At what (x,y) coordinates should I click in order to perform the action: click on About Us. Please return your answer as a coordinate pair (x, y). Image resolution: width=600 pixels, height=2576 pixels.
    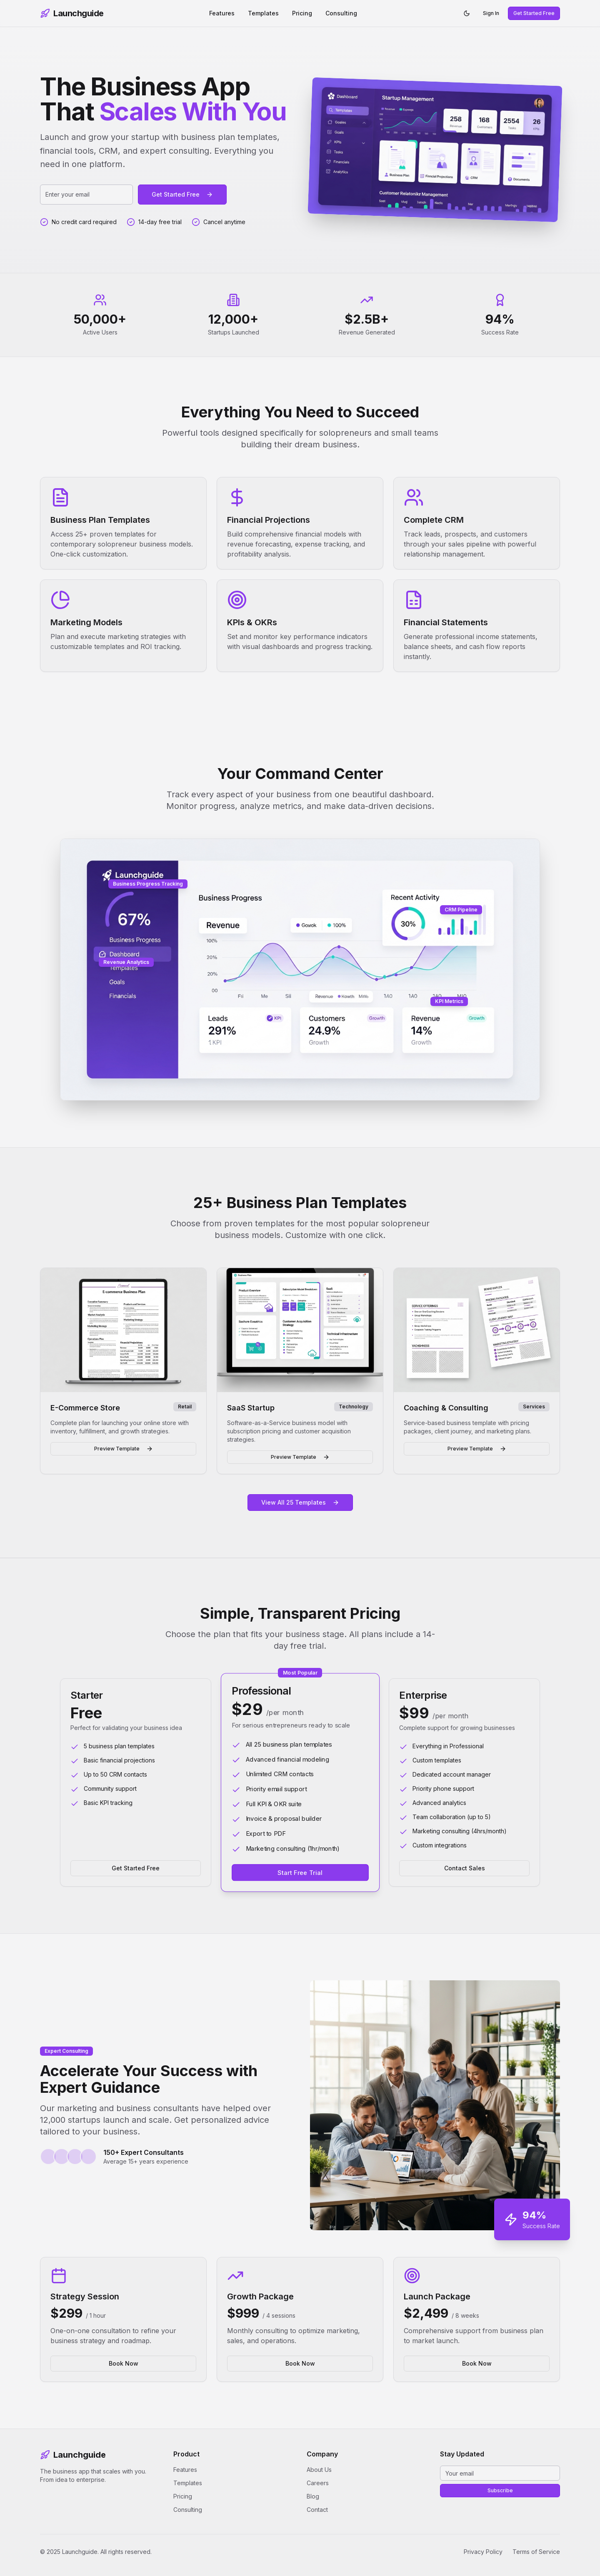
    Looking at the image, I should click on (319, 2469).